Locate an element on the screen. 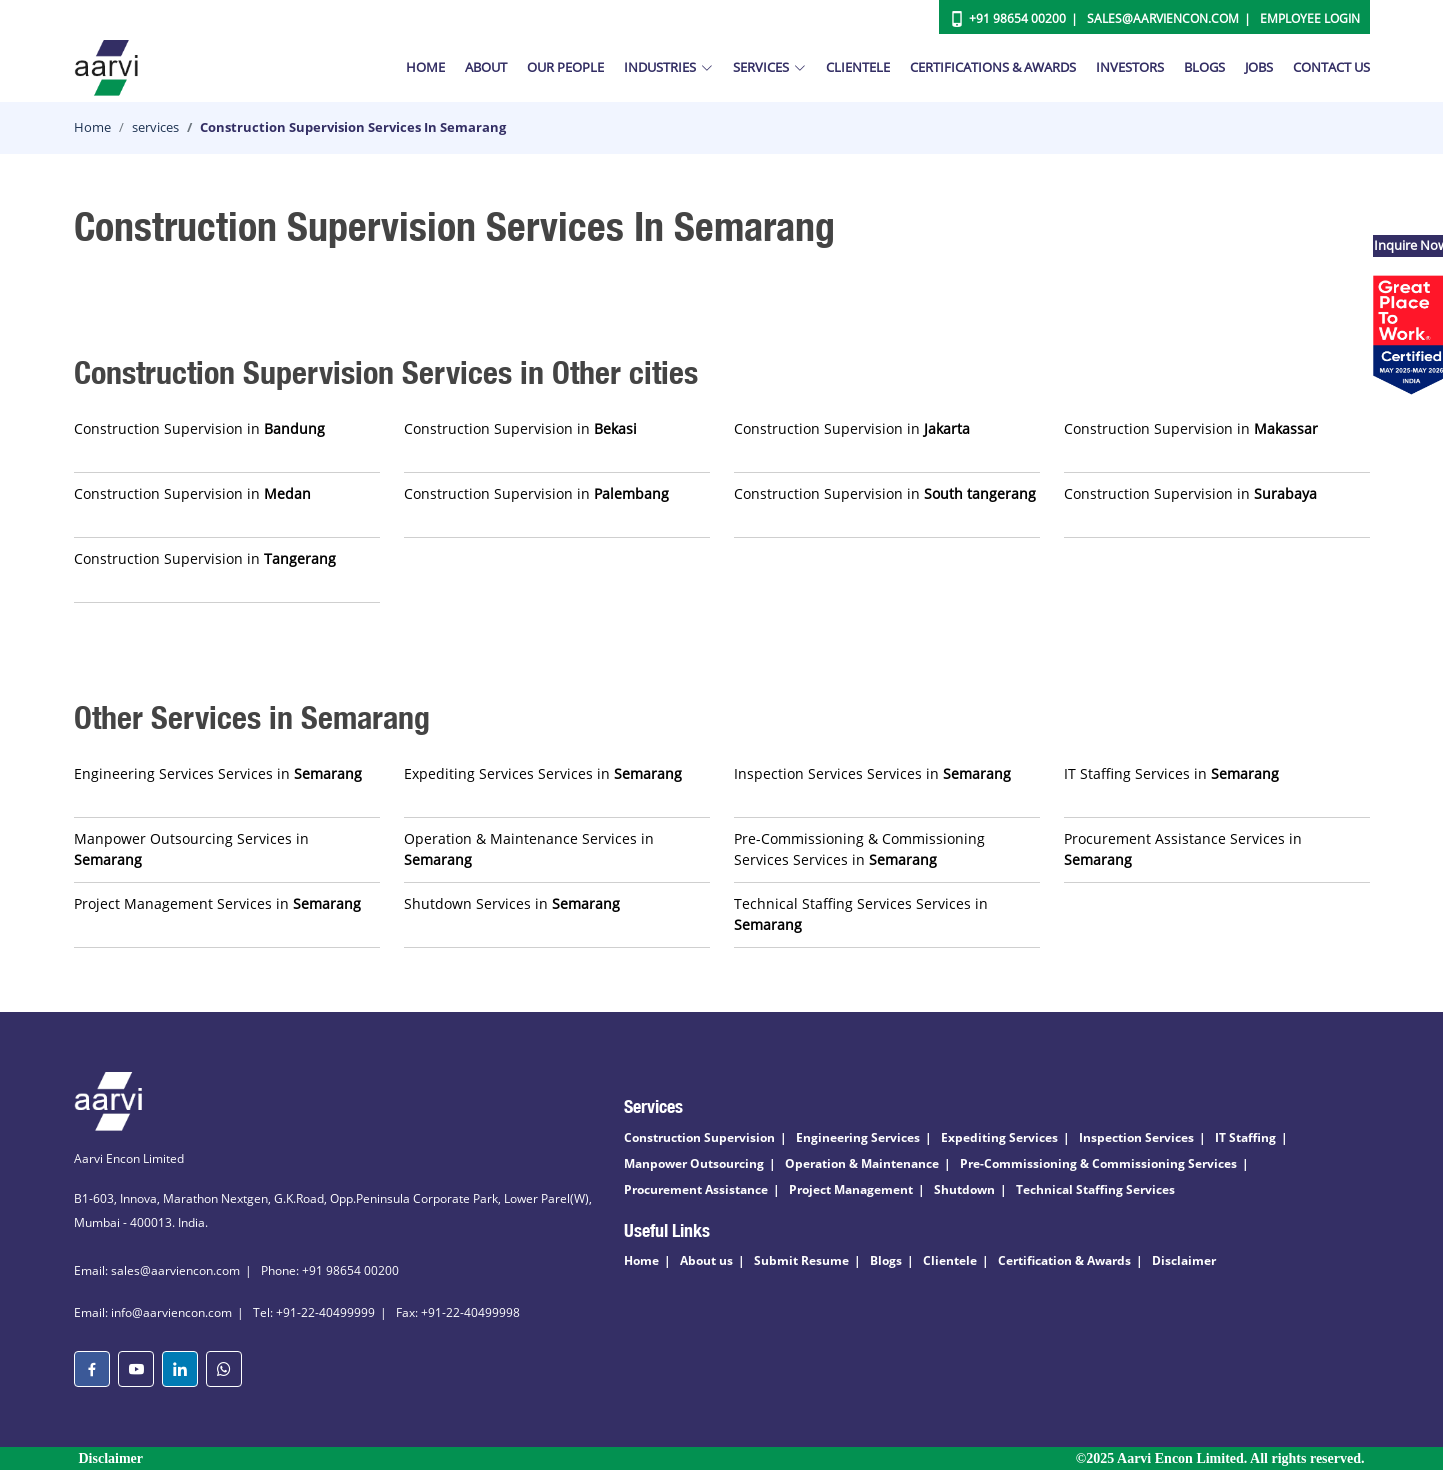 The height and width of the screenshot is (1470, 1443). Email: sales@aarviencon.com is located at coordinates (157, 1270).